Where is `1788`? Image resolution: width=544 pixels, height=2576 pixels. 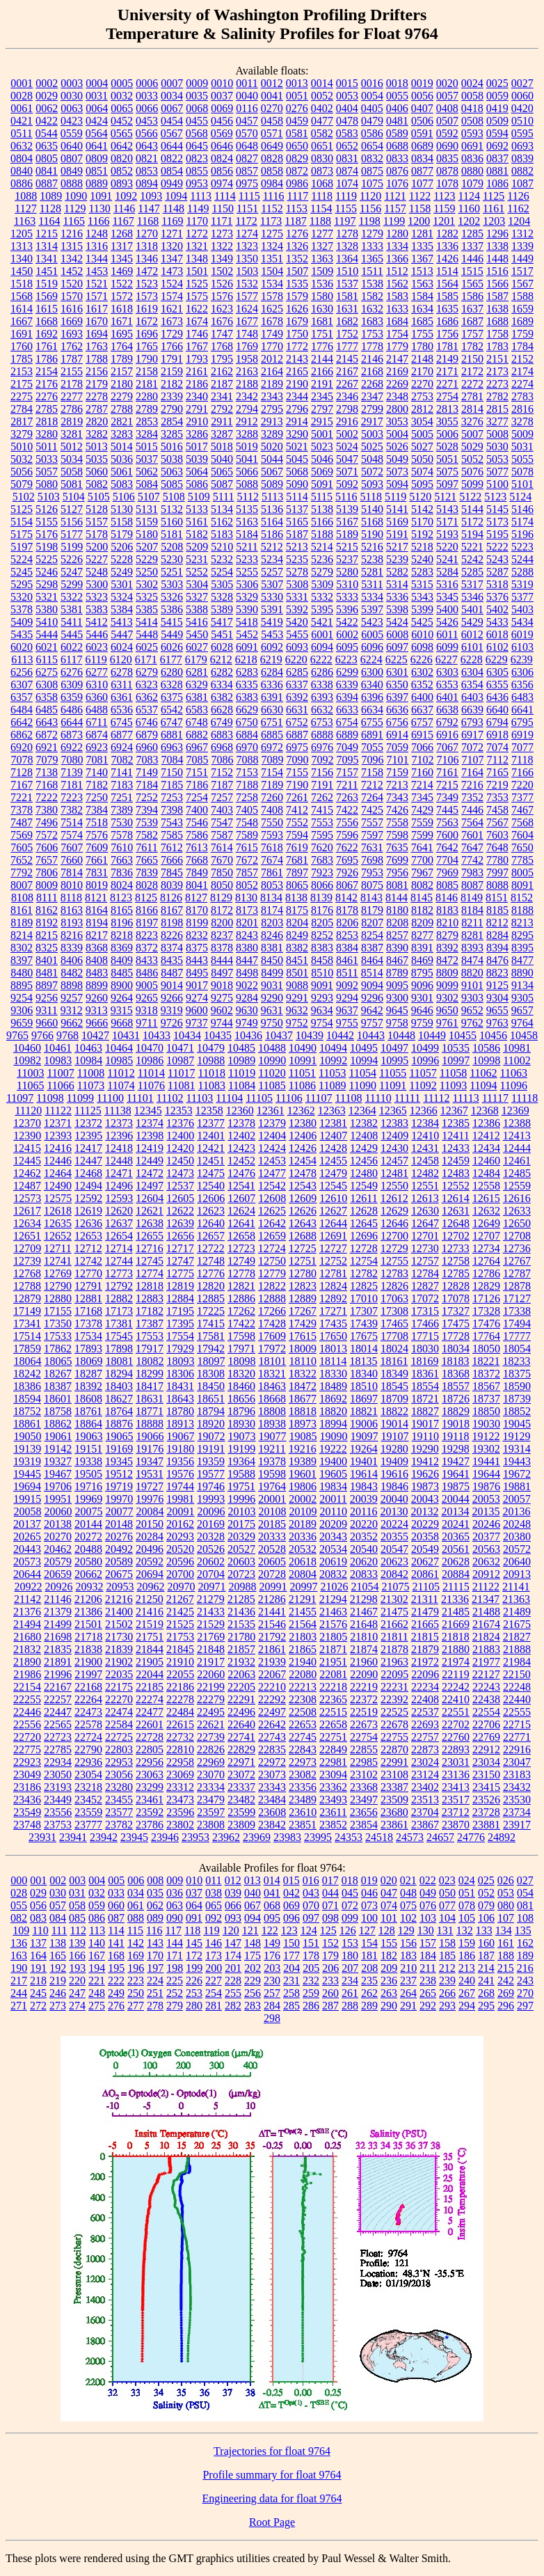
1788 is located at coordinates (97, 359).